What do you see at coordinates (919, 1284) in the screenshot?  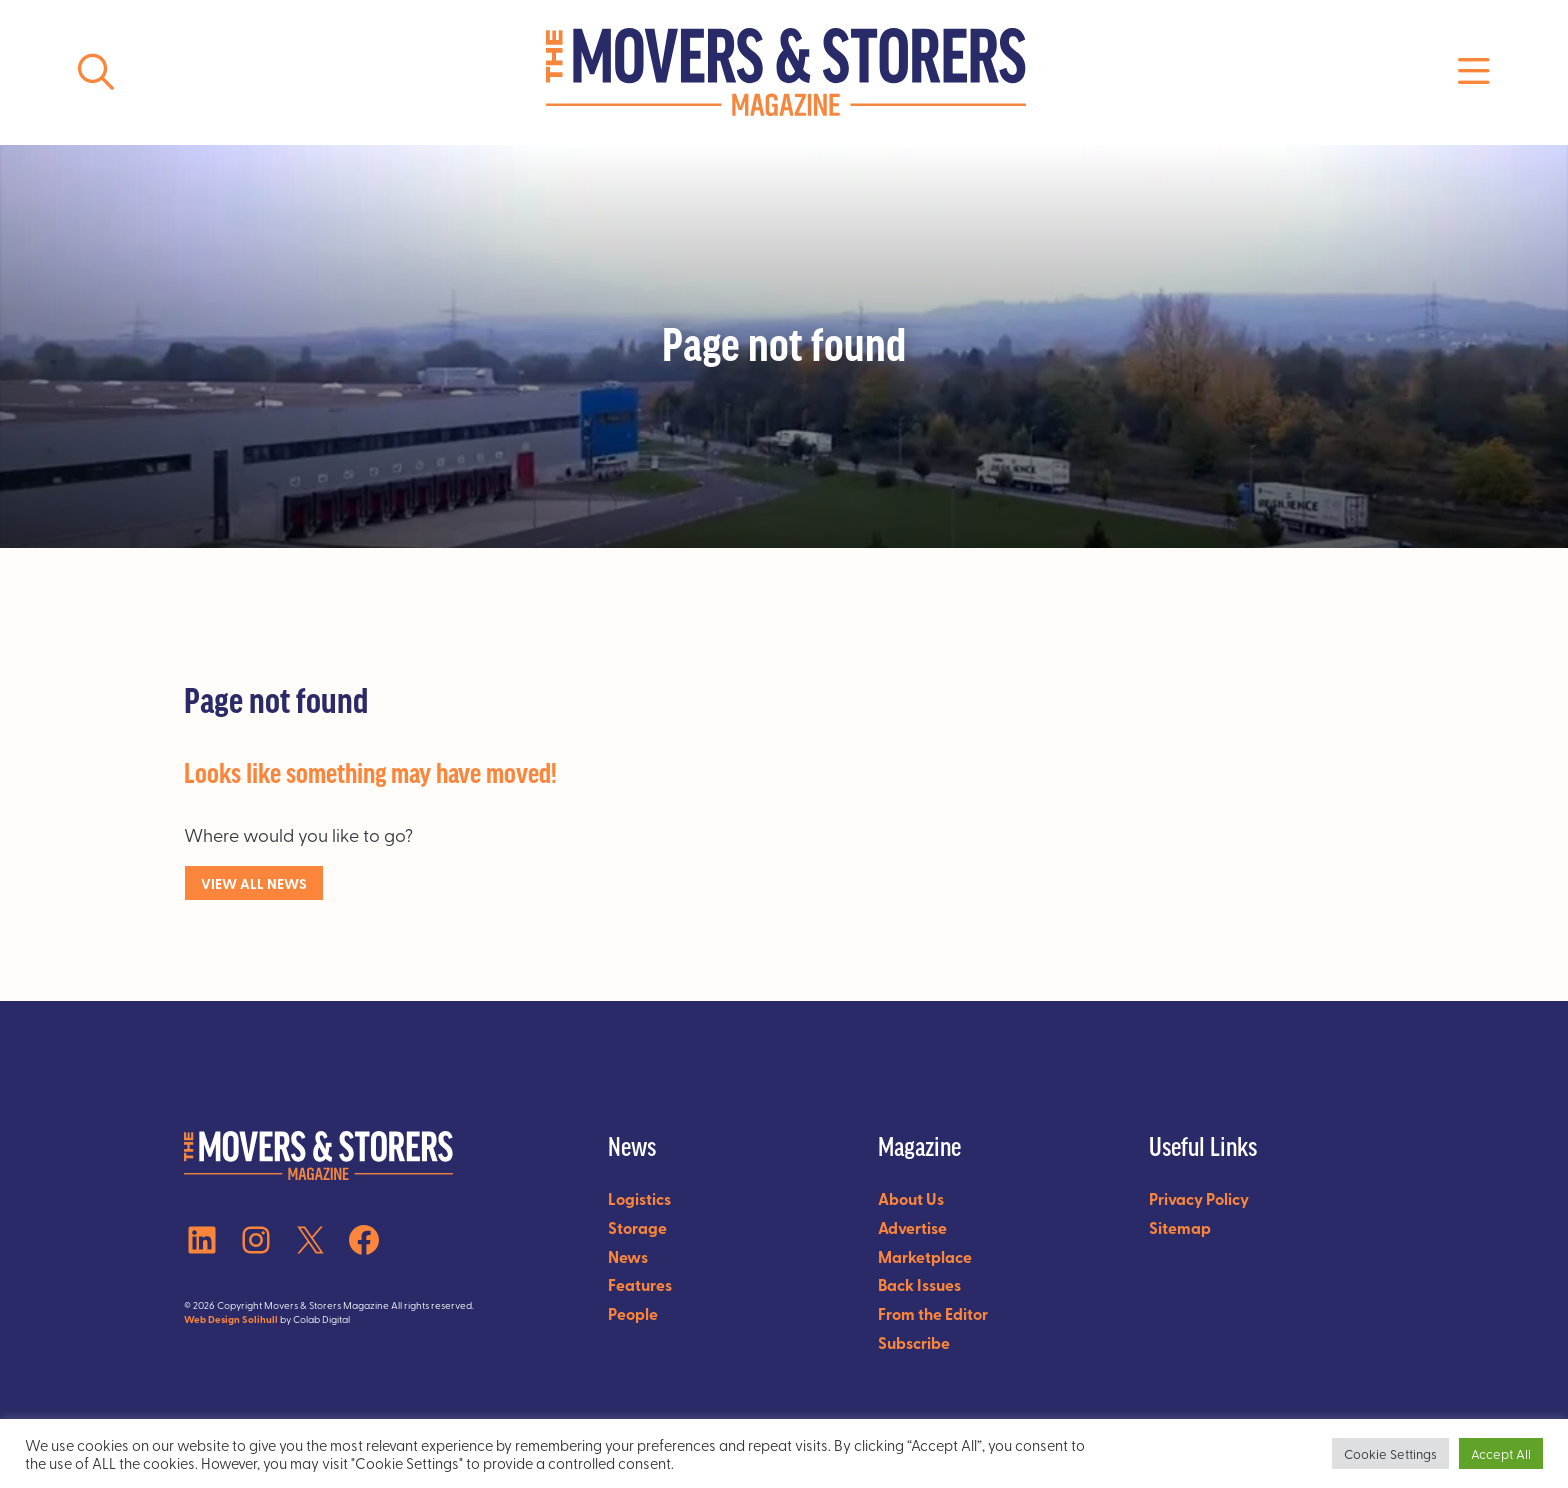 I see `Back Issues` at bounding box center [919, 1284].